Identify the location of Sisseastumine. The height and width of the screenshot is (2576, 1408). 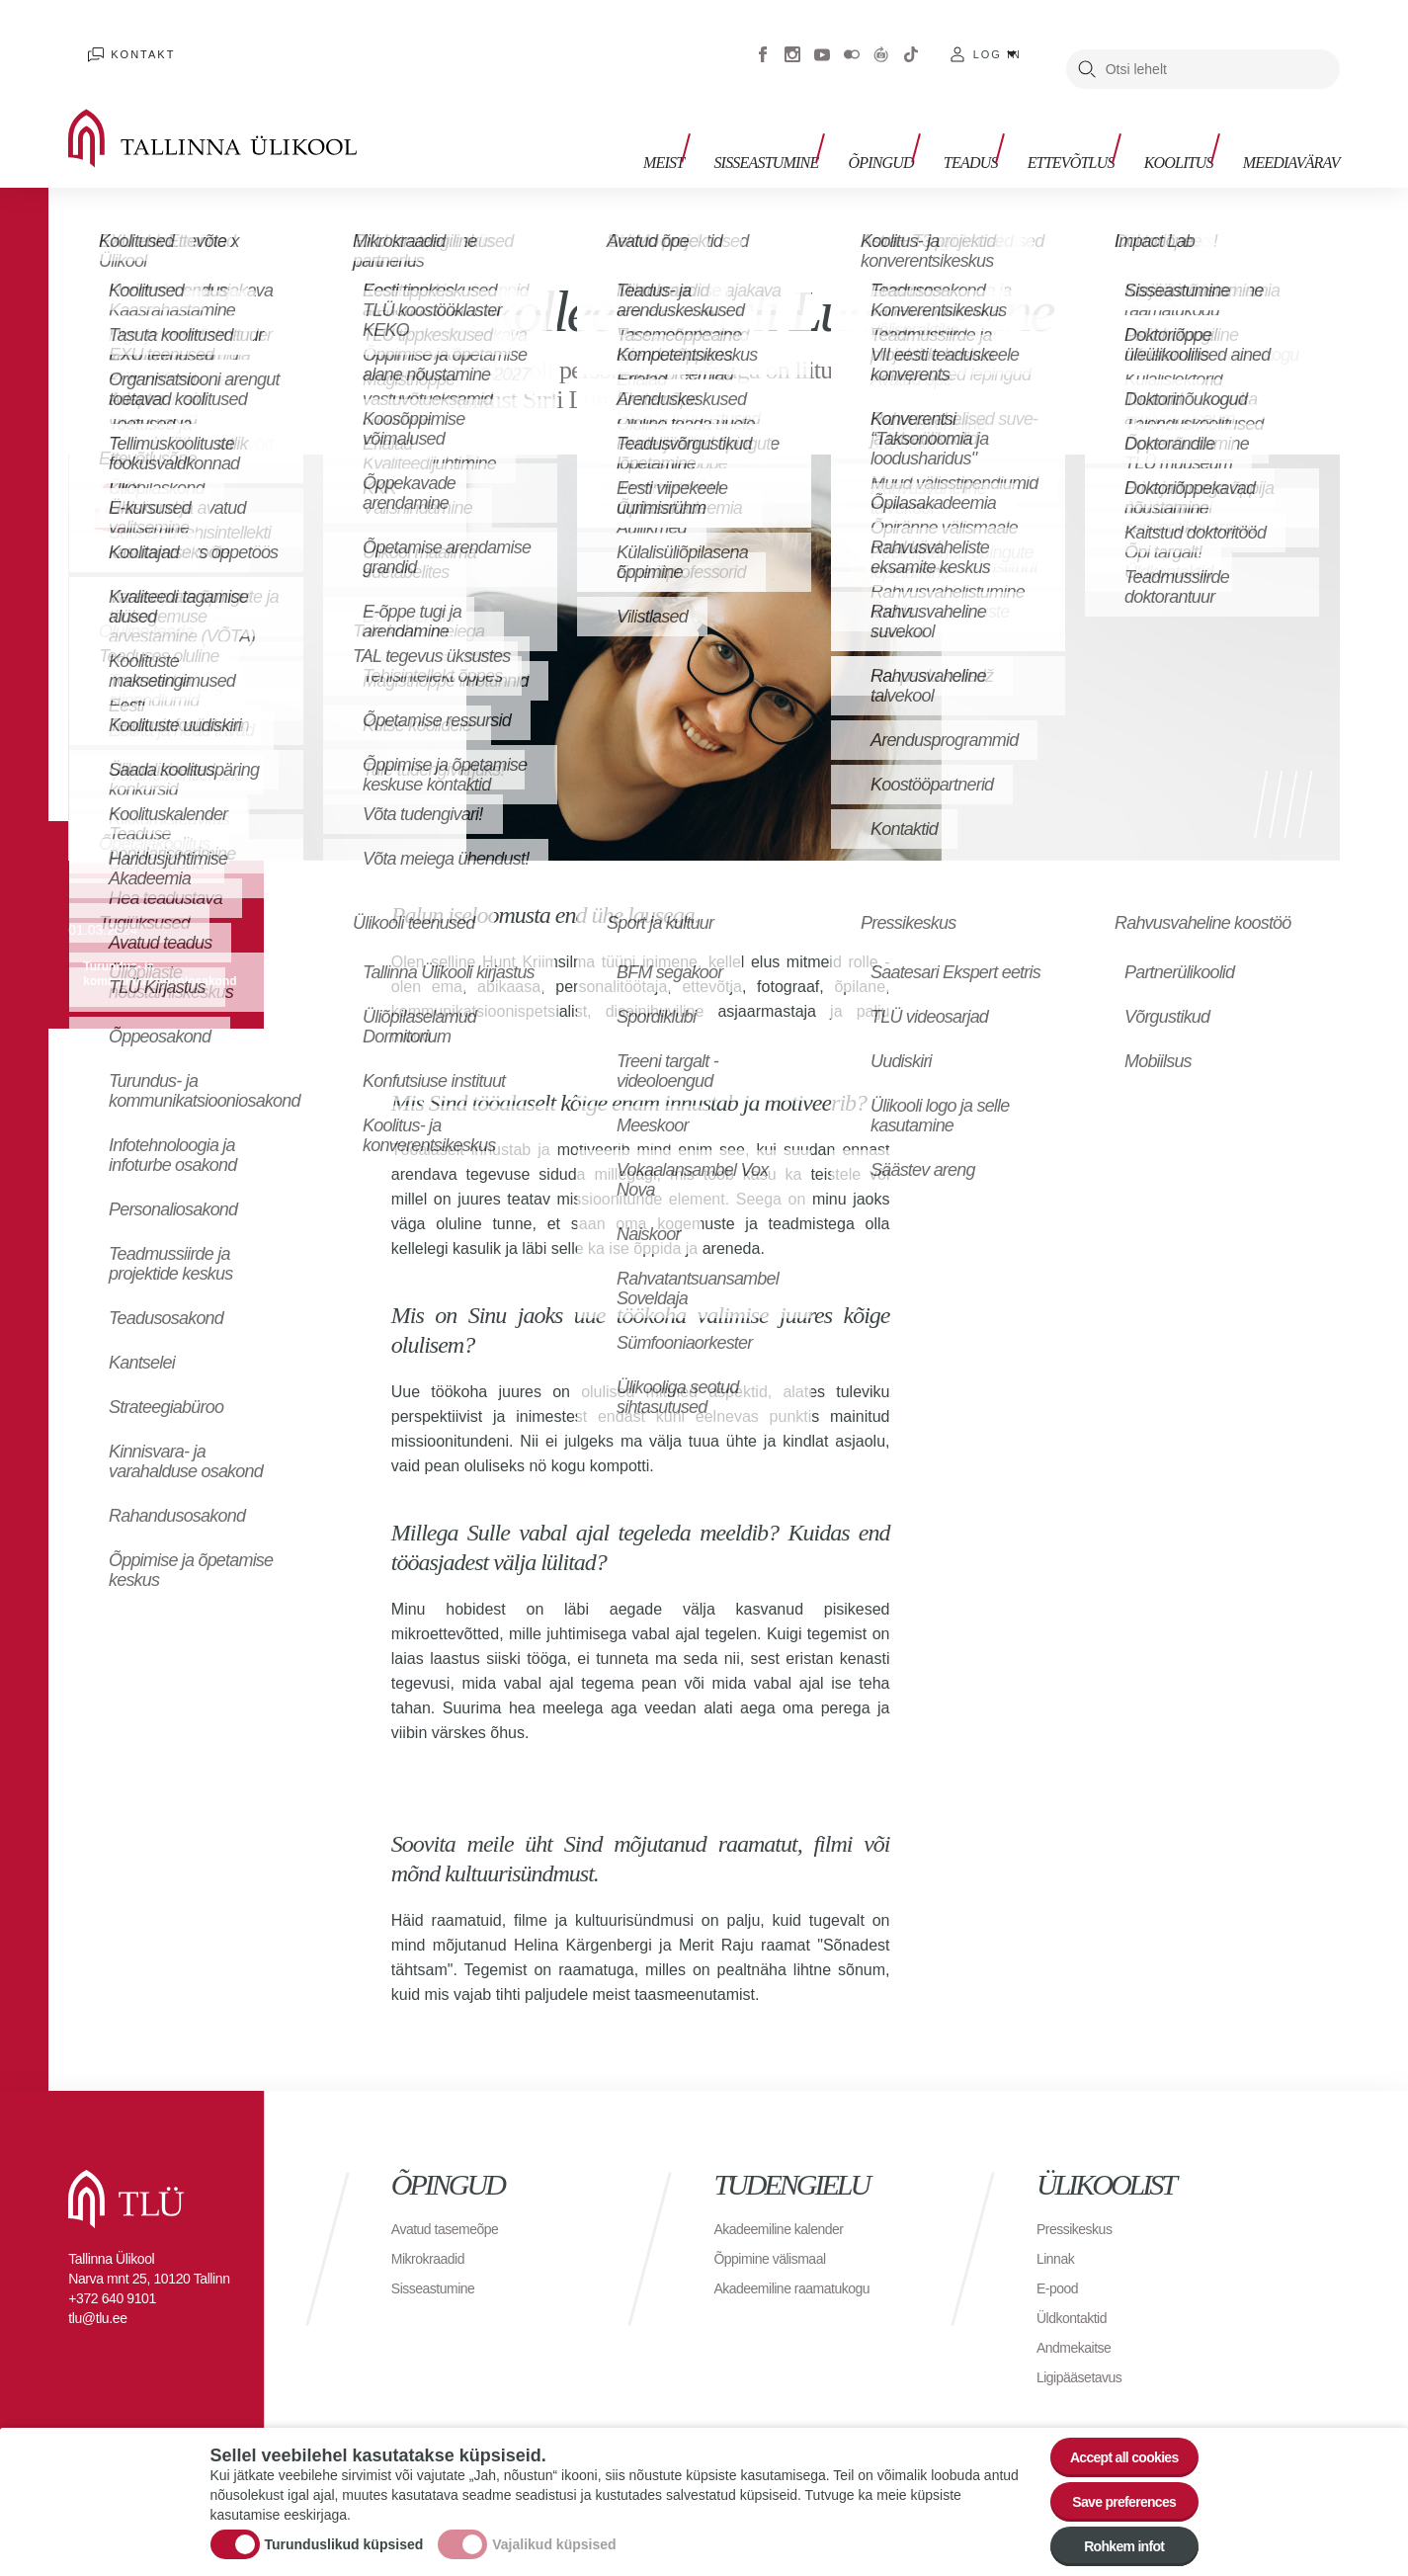
(815, 126).